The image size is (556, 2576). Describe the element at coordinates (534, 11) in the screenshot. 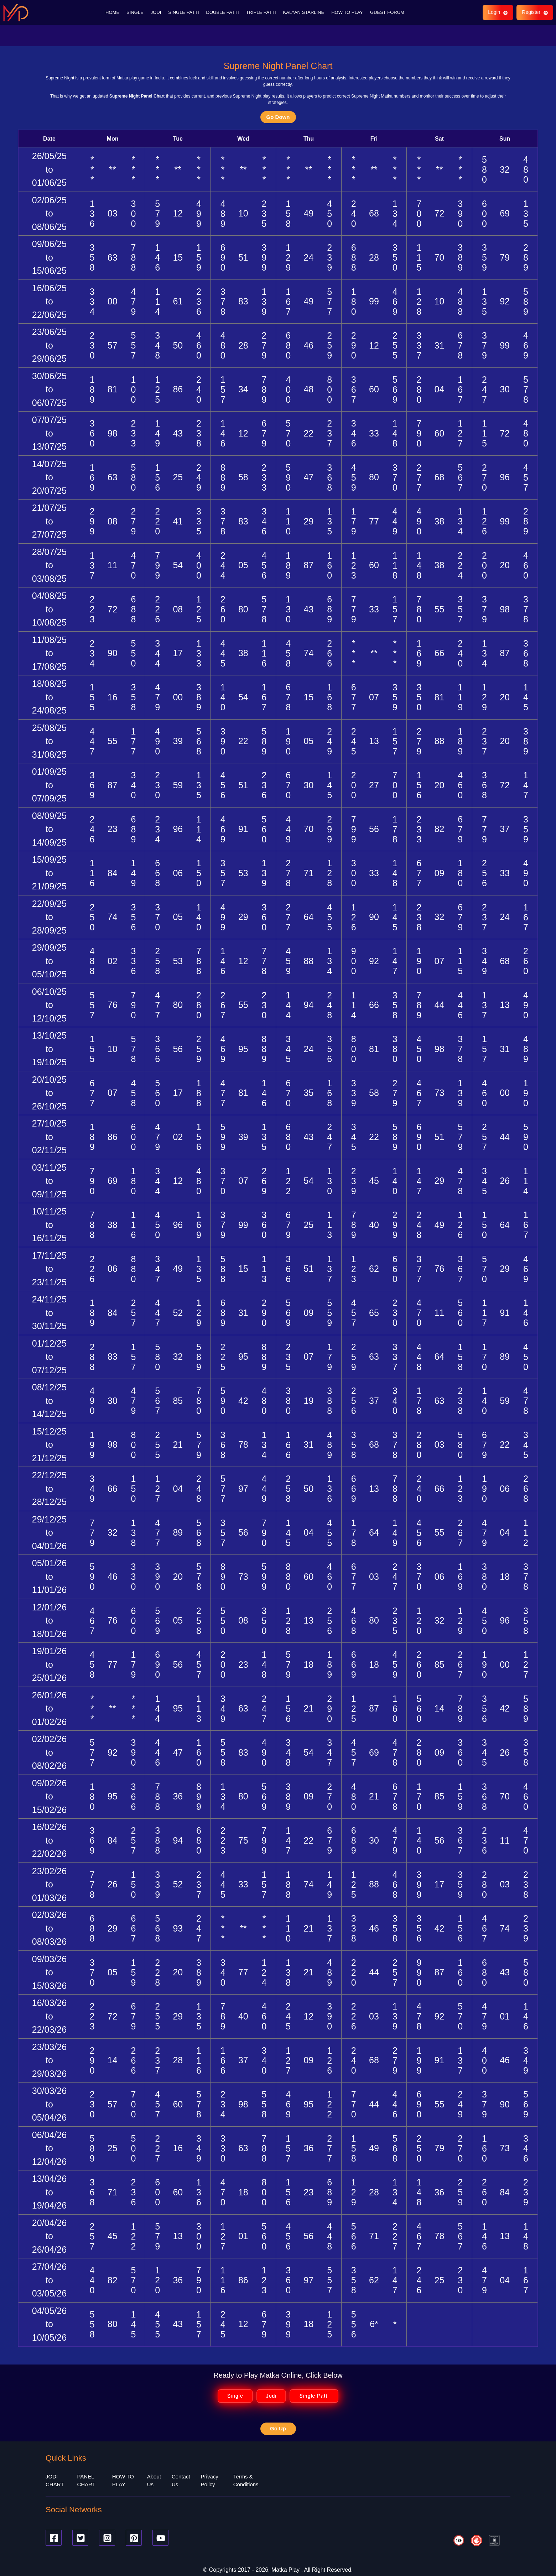

I see `Register` at that location.